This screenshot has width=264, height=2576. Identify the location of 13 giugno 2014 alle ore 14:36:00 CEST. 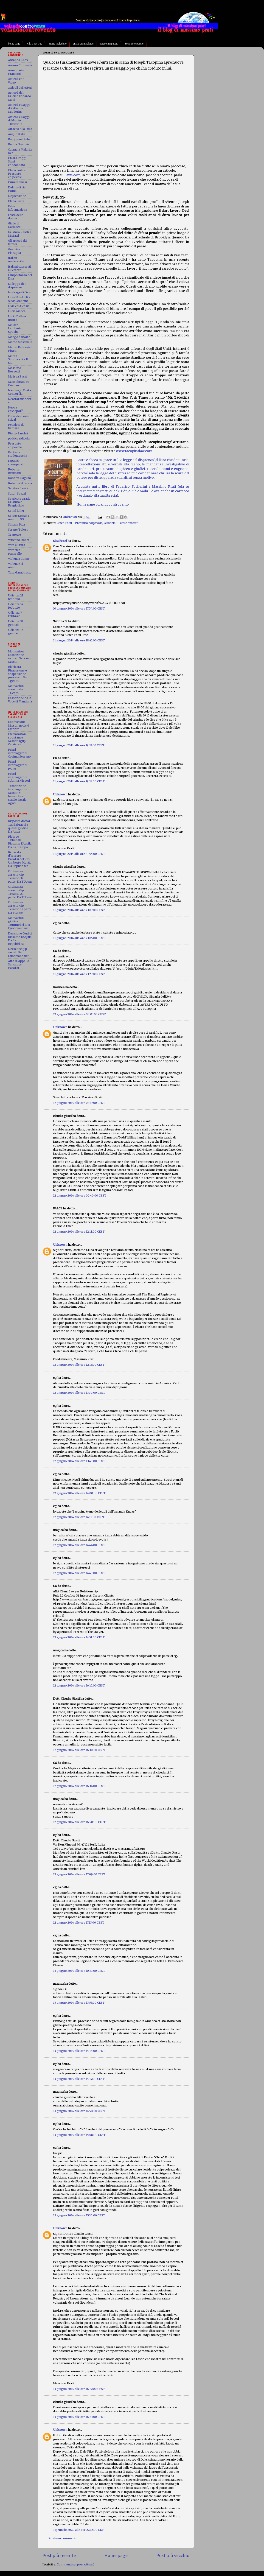
(79, 2051).